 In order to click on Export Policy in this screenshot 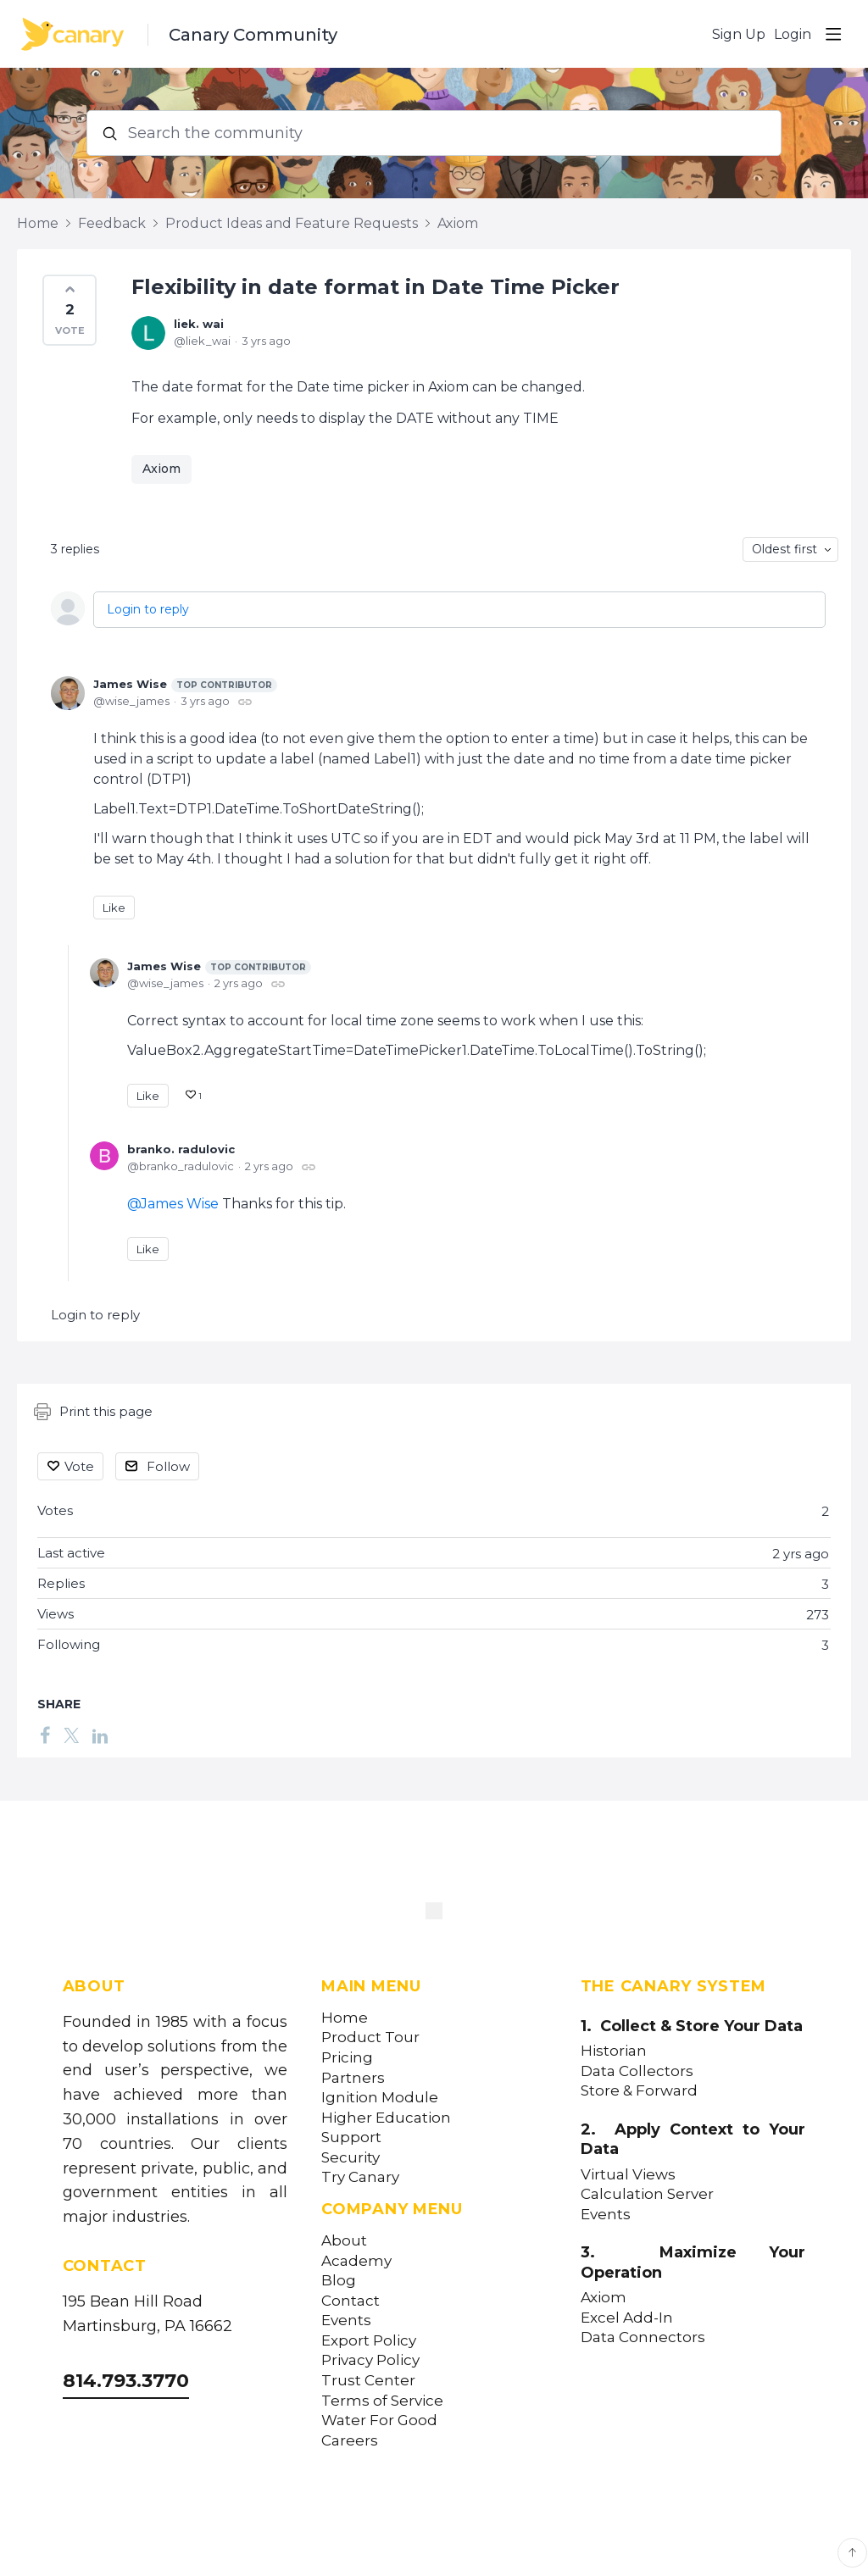, I will do `click(368, 2341)`.